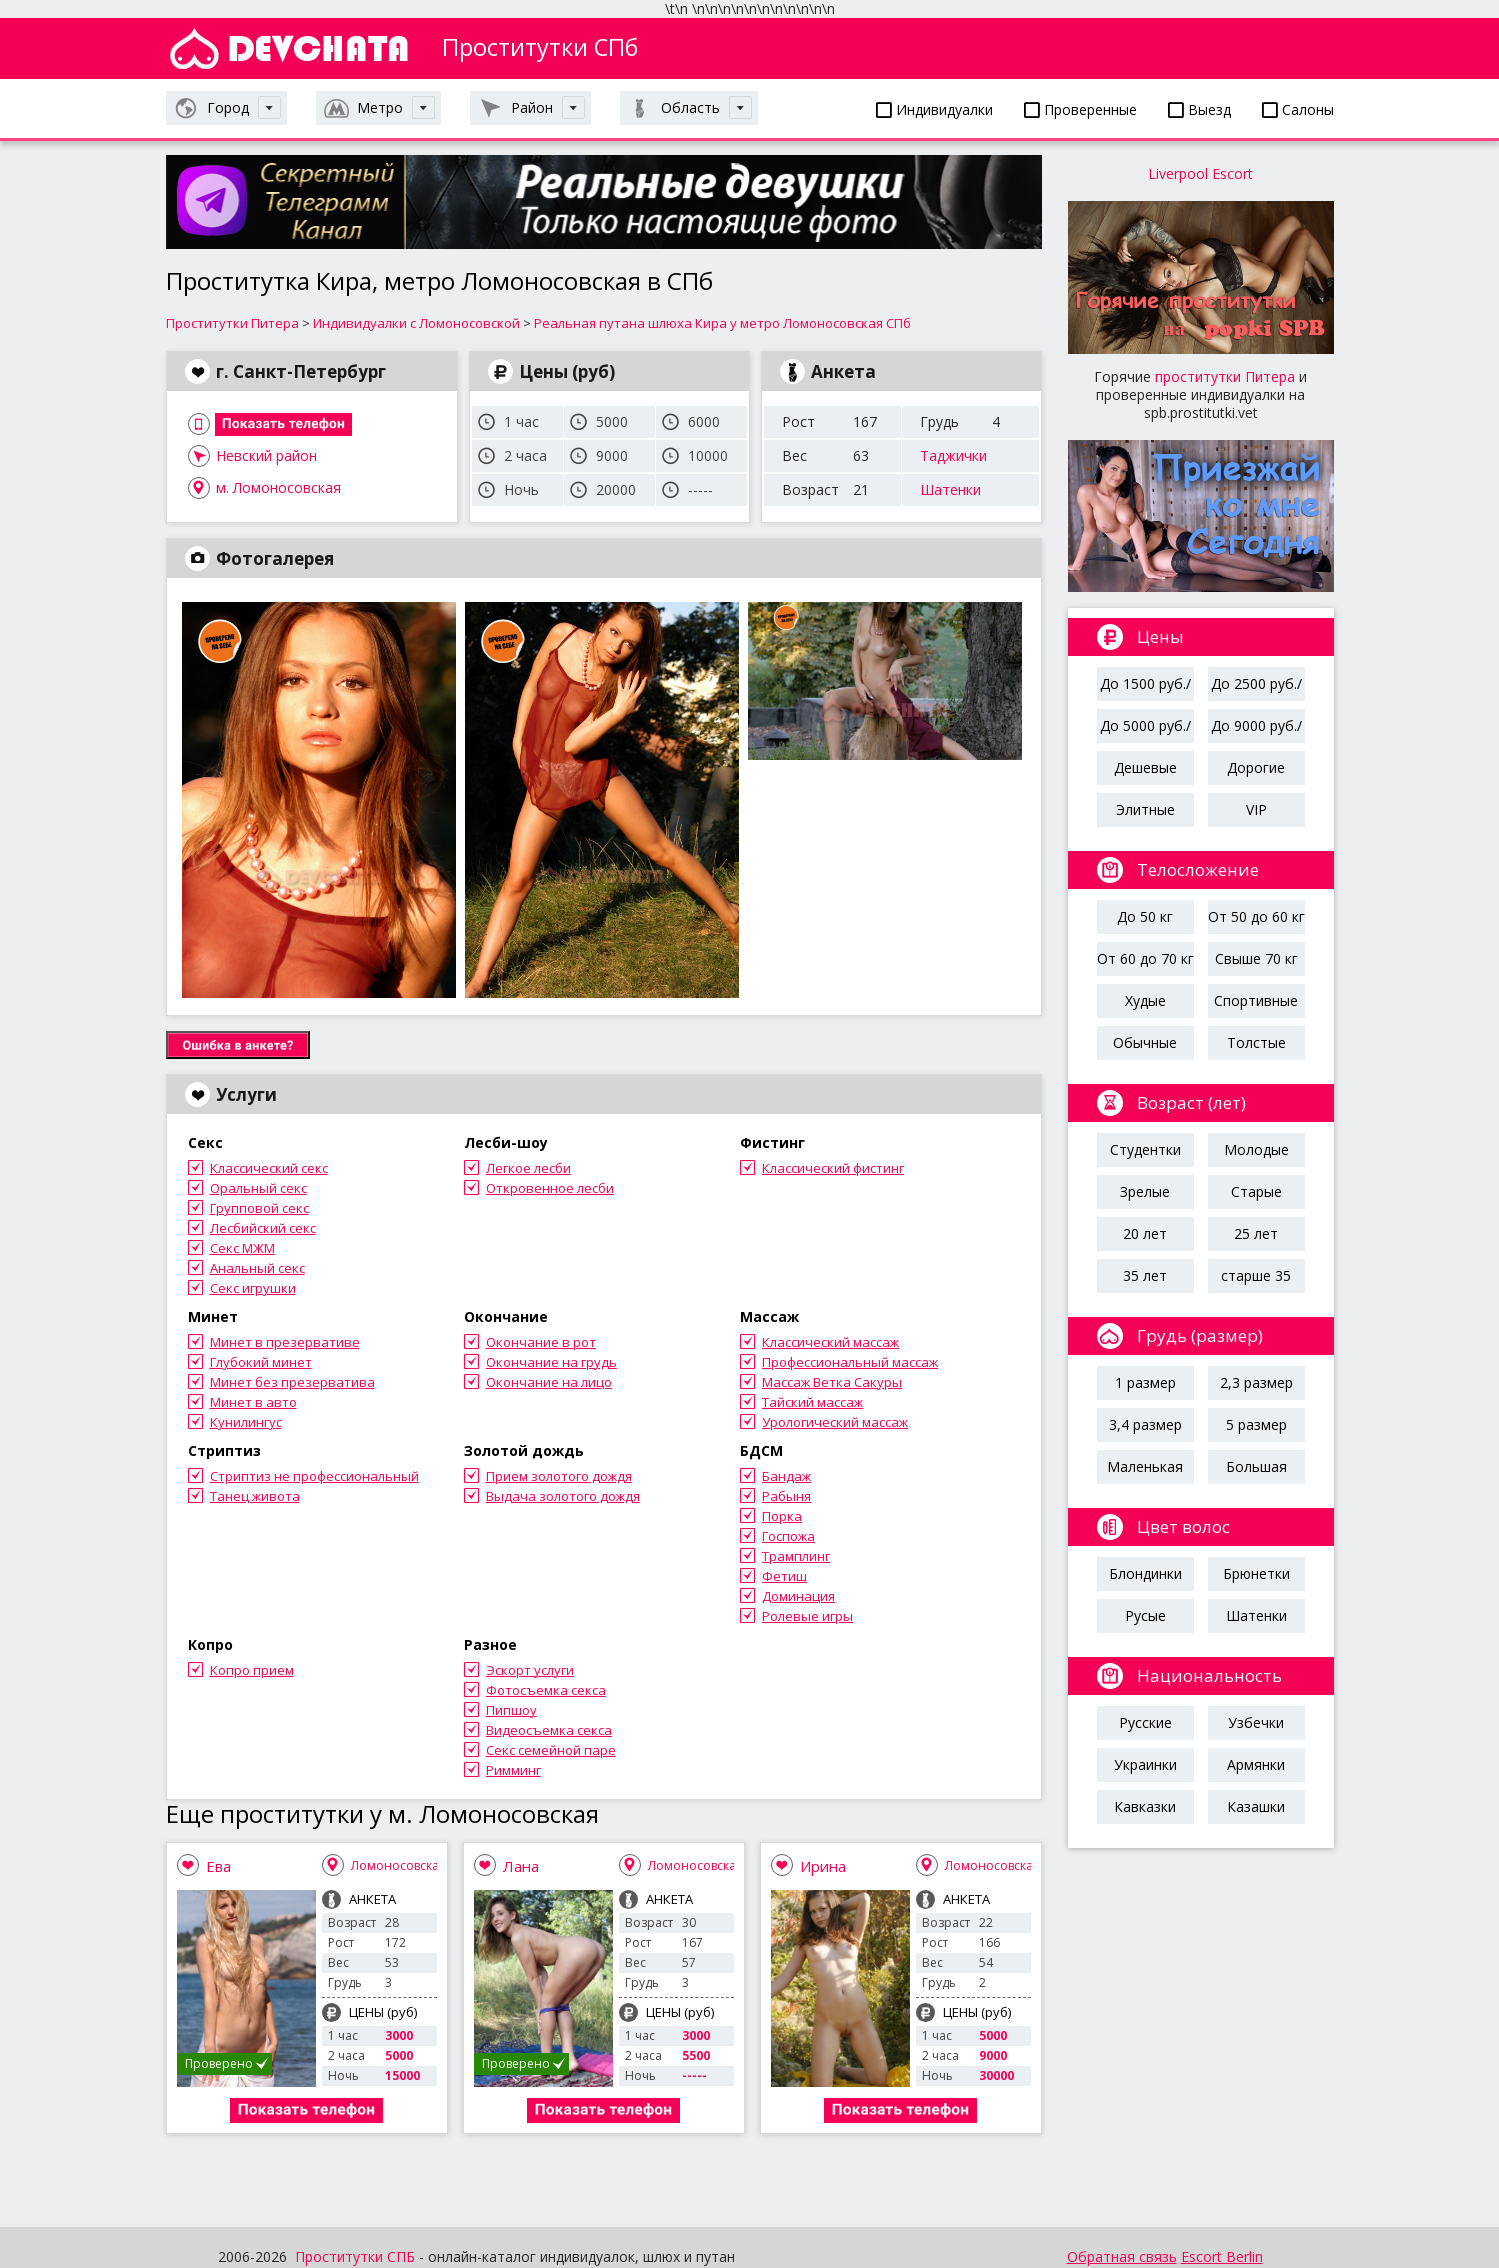 The image size is (1499, 2268). What do you see at coordinates (1256, 1573) in the screenshot?
I see `Брюнетки` at bounding box center [1256, 1573].